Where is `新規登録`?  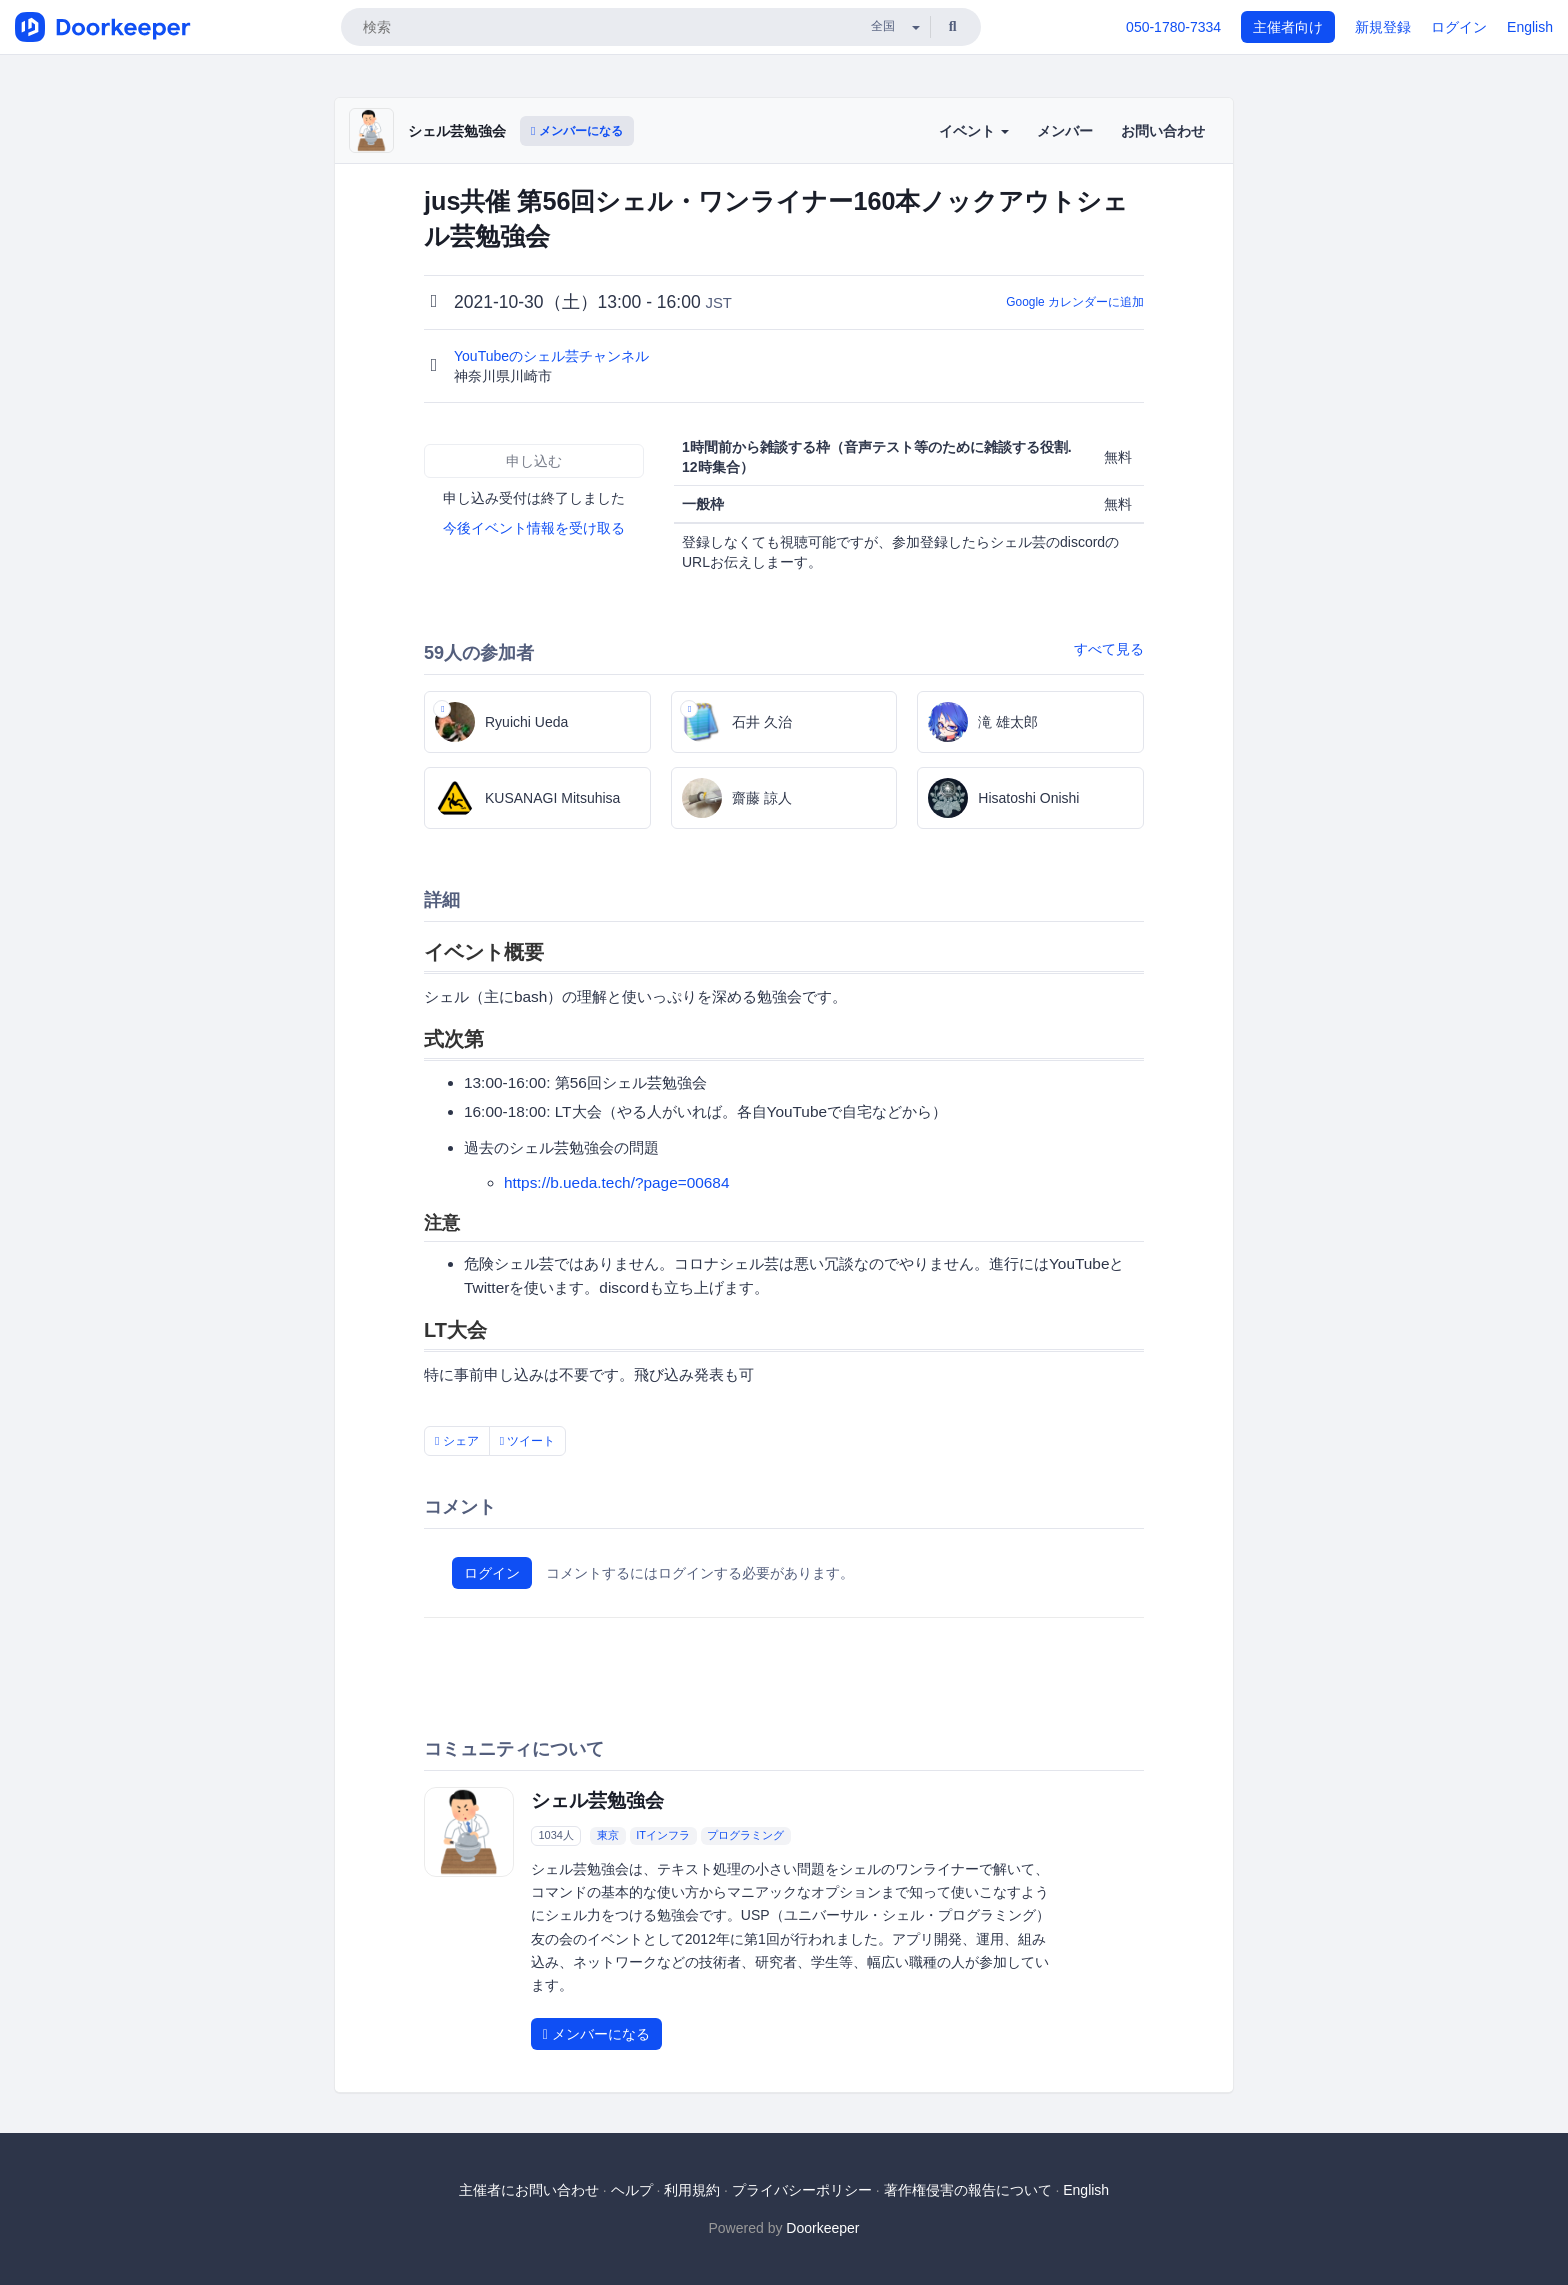
新規登録 is located at coordinates (1383, 27).